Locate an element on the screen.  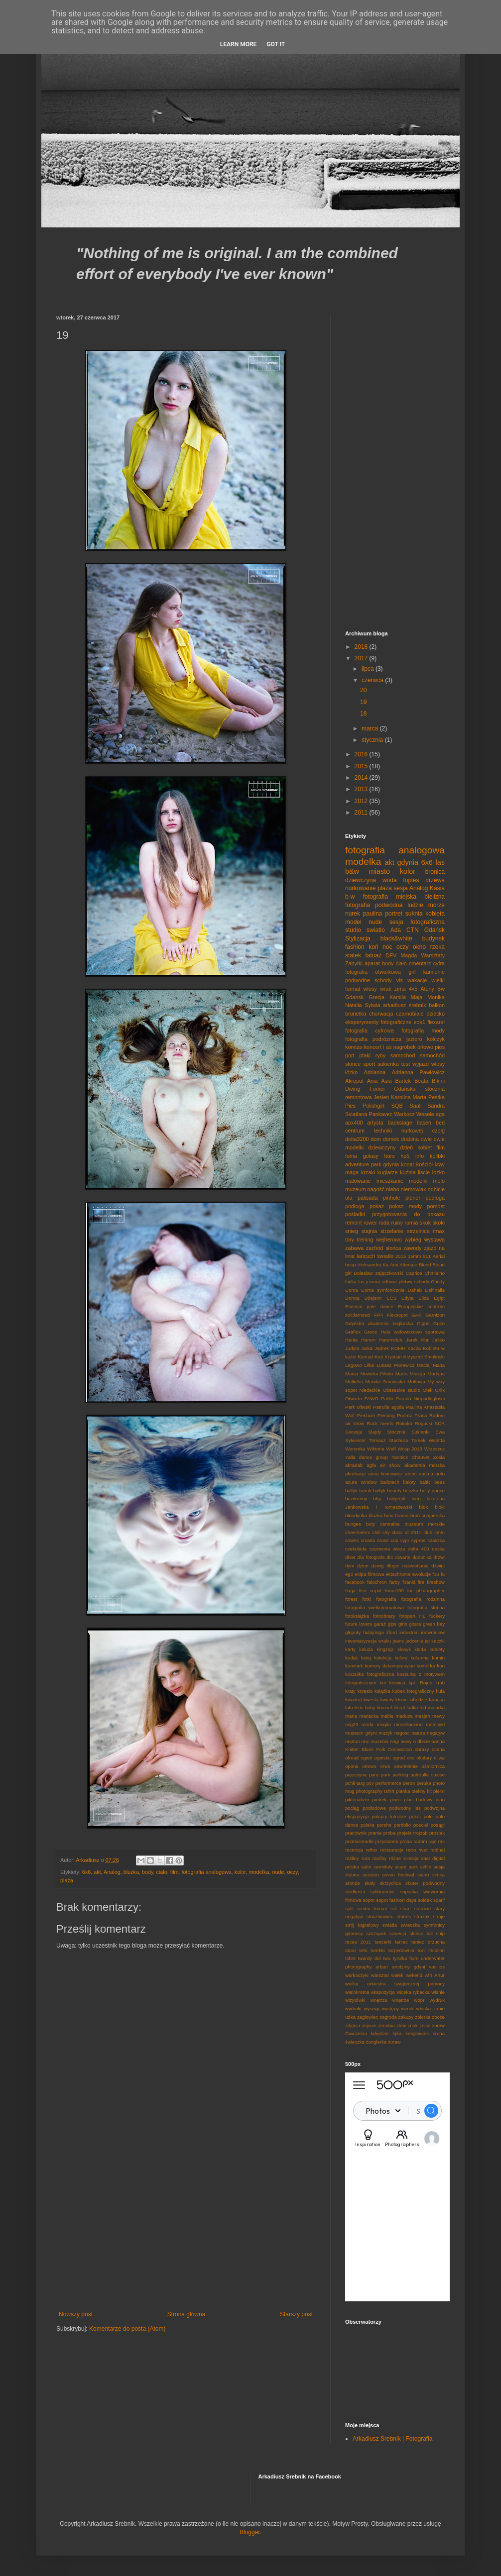
czekolada is located at coordinates (356, 1548).